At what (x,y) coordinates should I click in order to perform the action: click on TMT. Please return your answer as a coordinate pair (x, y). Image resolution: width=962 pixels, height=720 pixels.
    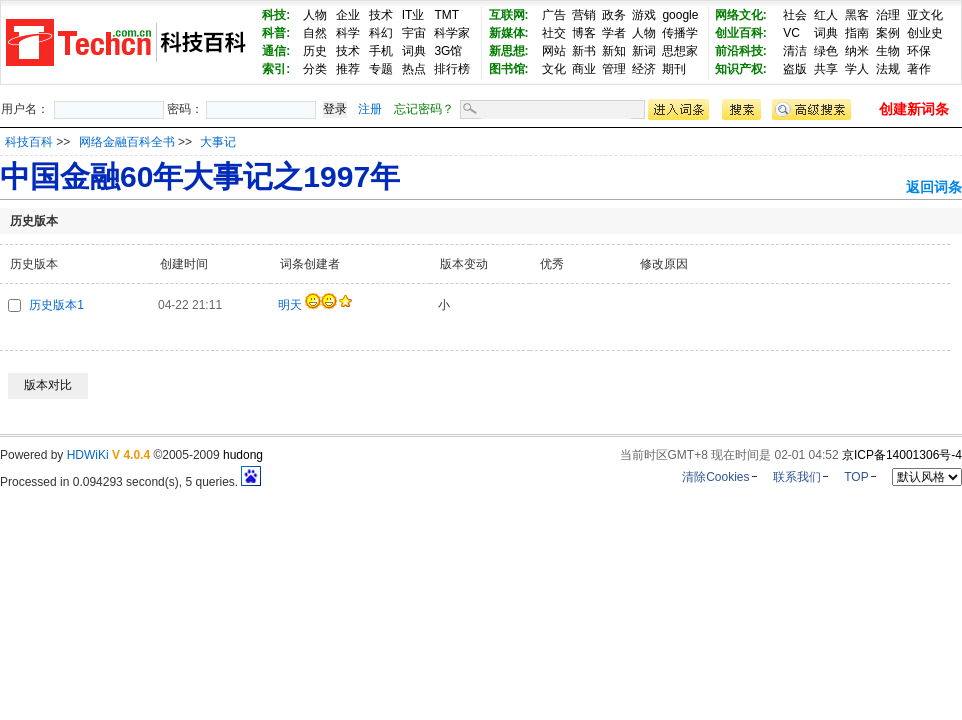
    Looking at the image, I should click on (446, 15).